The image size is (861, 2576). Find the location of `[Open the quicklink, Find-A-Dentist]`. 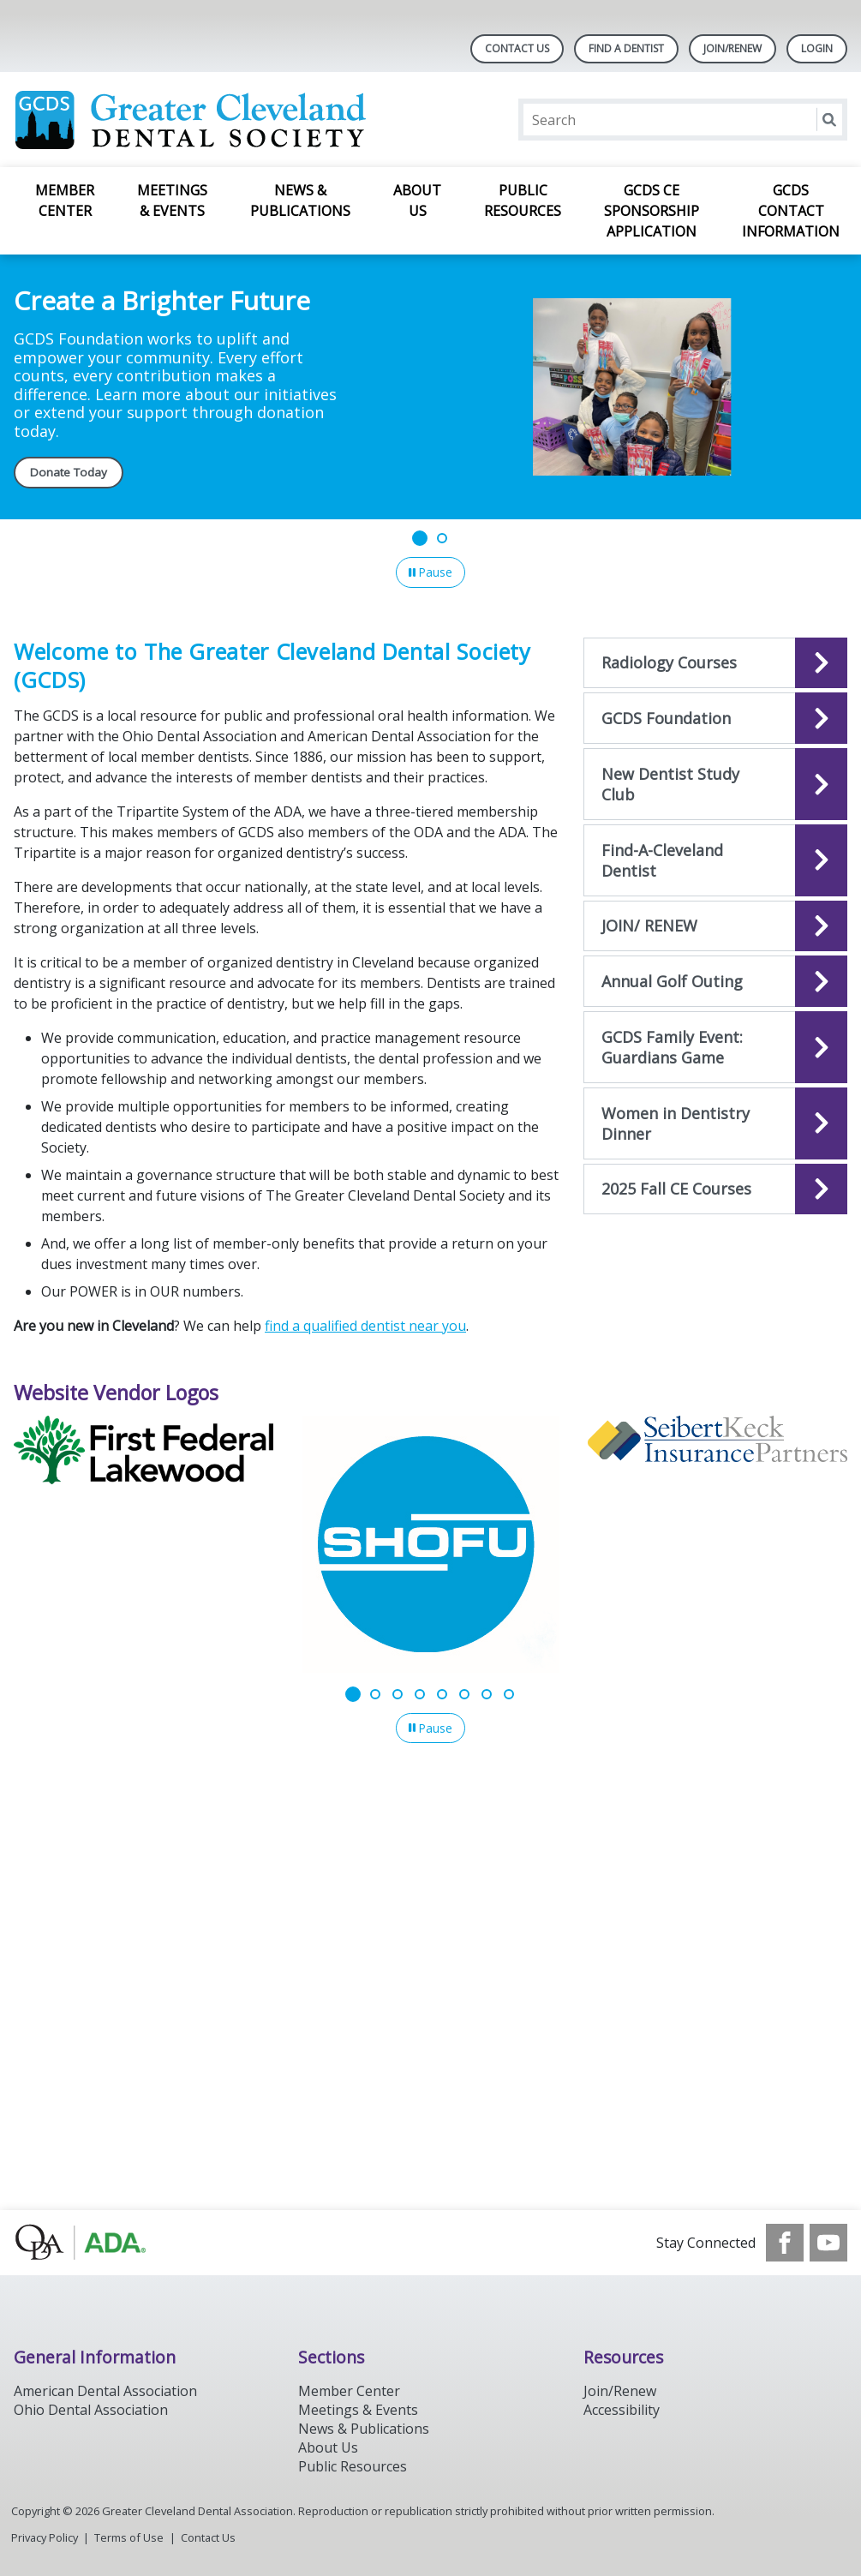

[Open the quicklink, Find-A-Dentist] is located at coordinates (715, 860).